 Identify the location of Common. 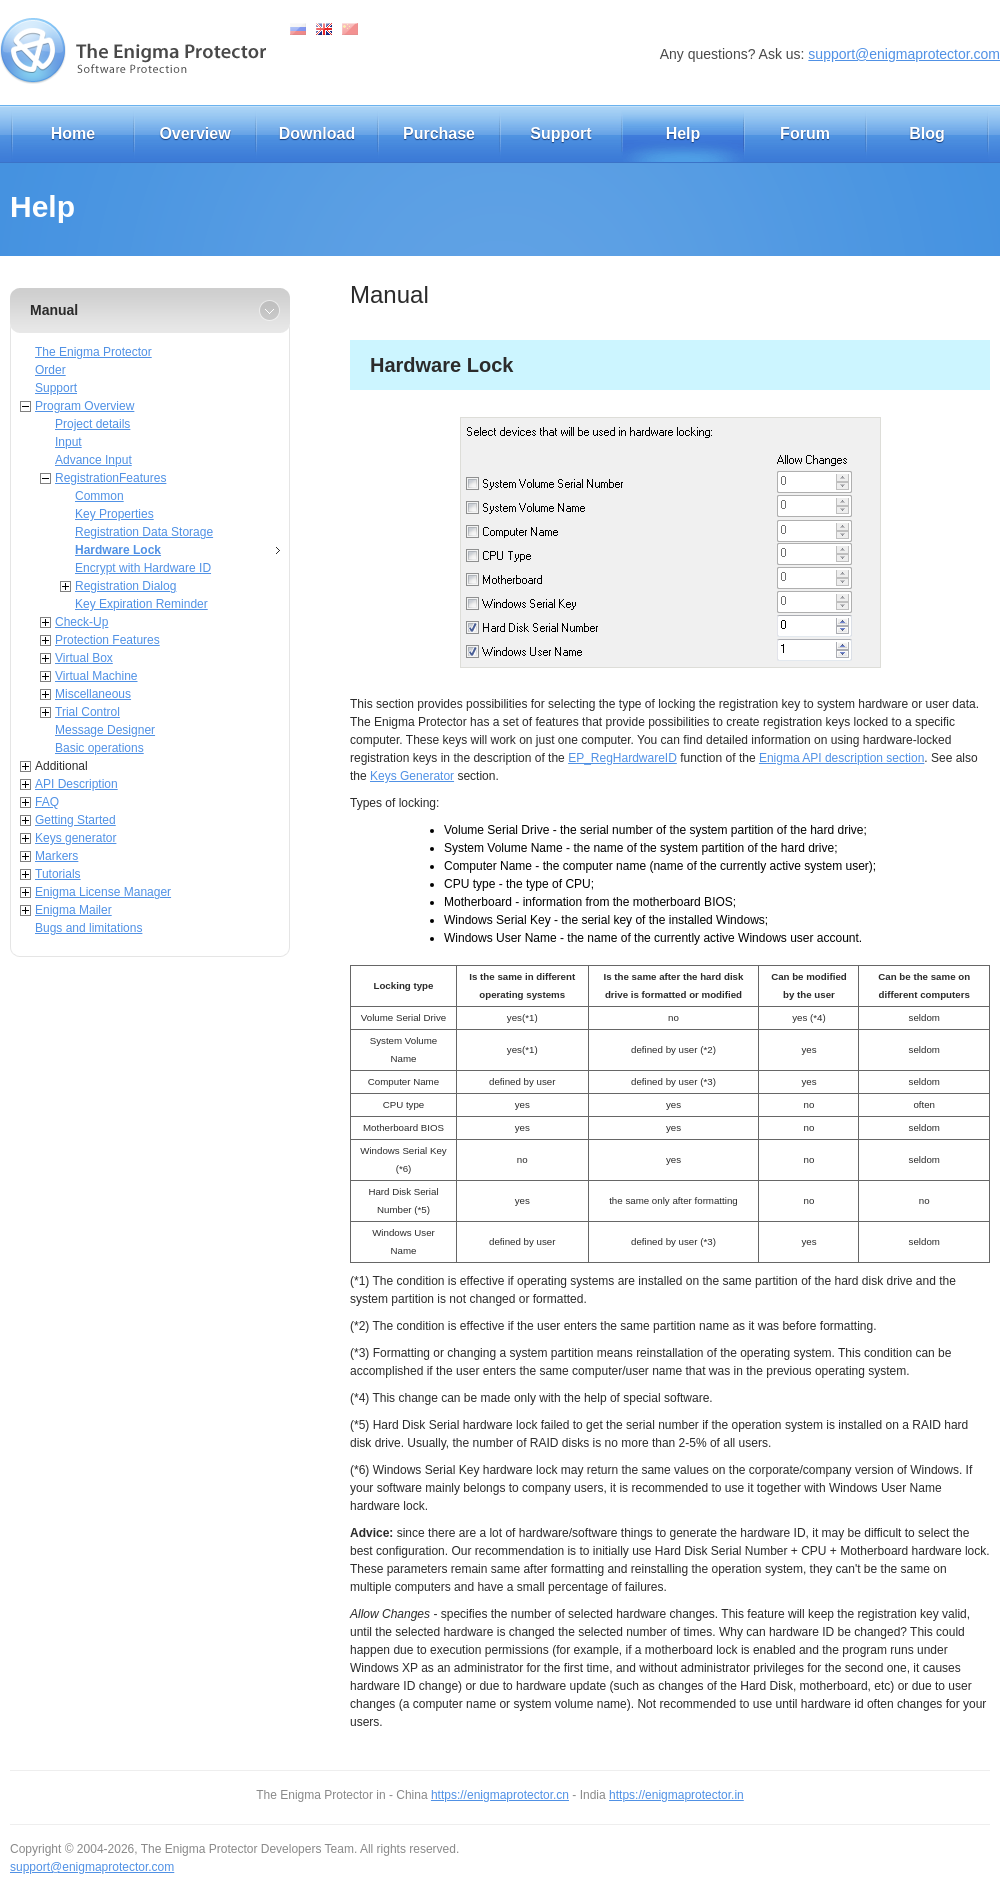
(99, 496).